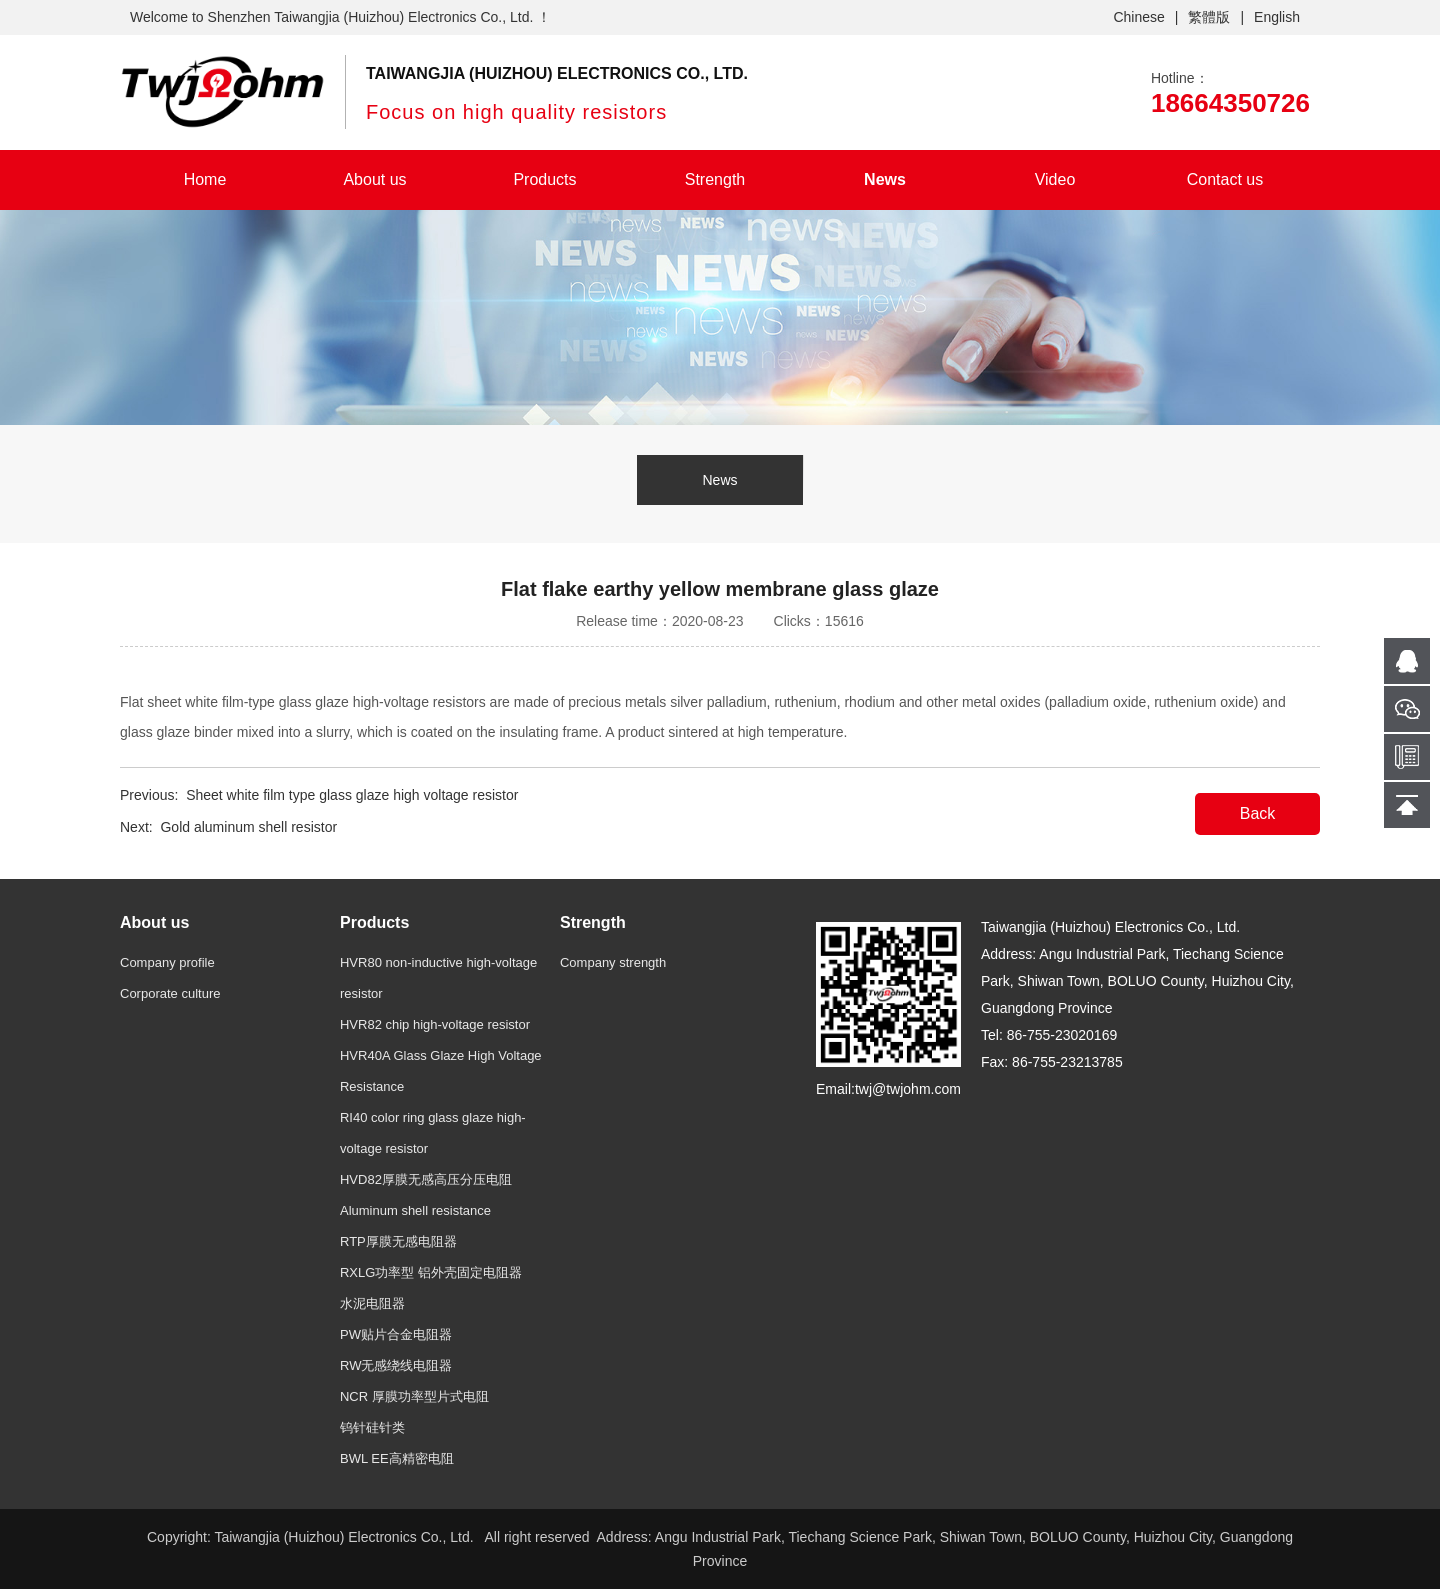  I want to click on Corporate culture, so click(170, 993).